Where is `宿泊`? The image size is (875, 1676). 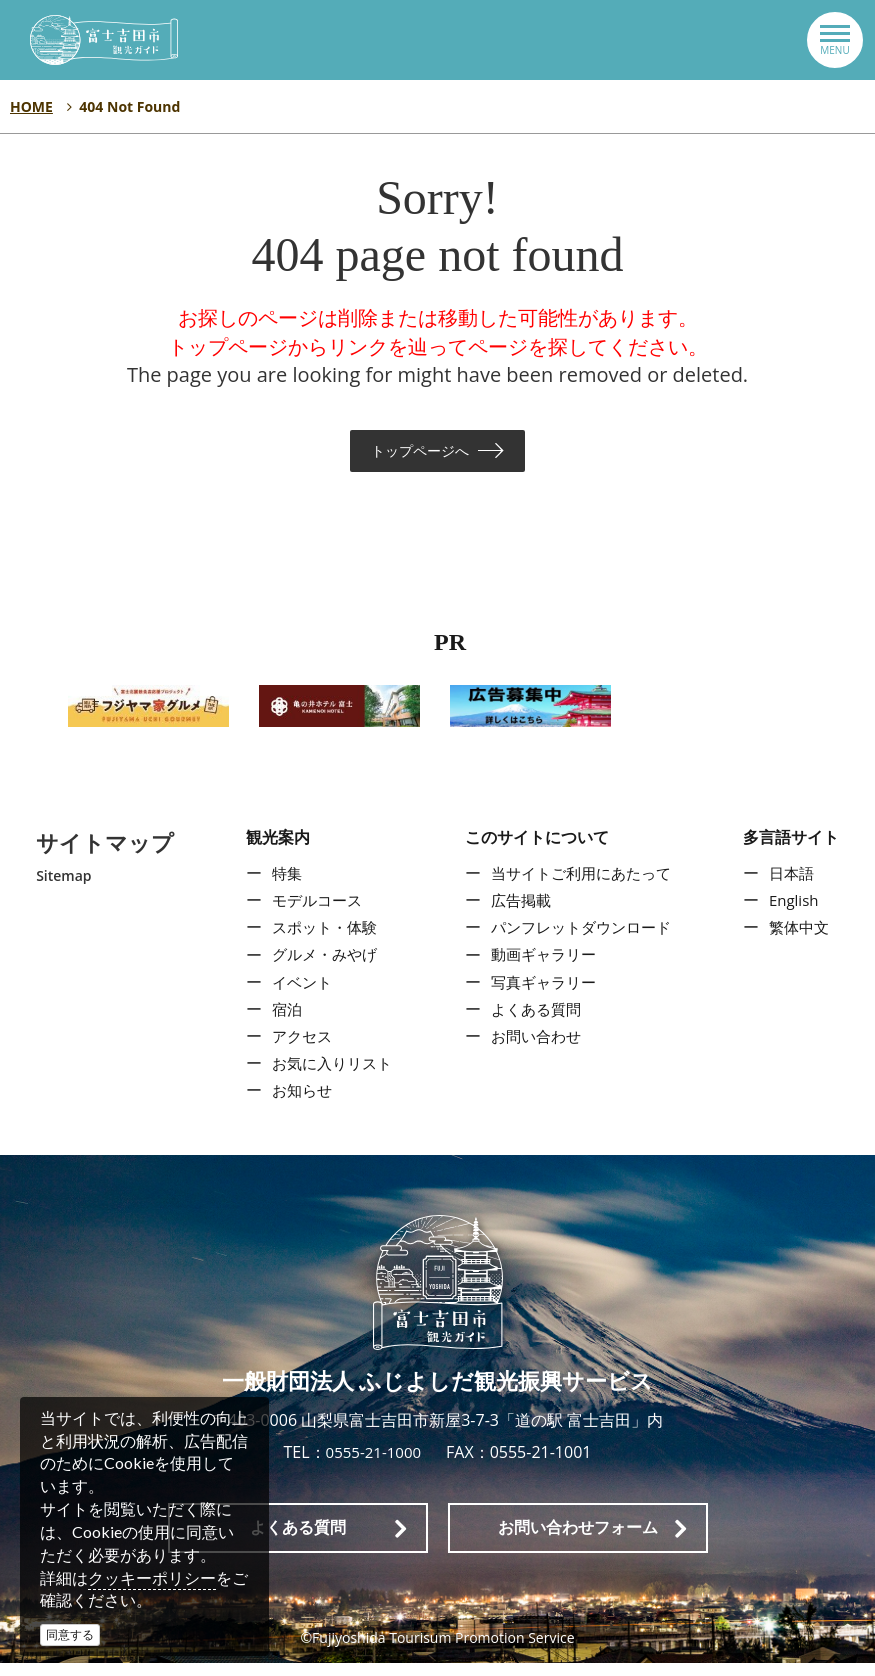 宿泊 is located at coordinates (281, 1022).